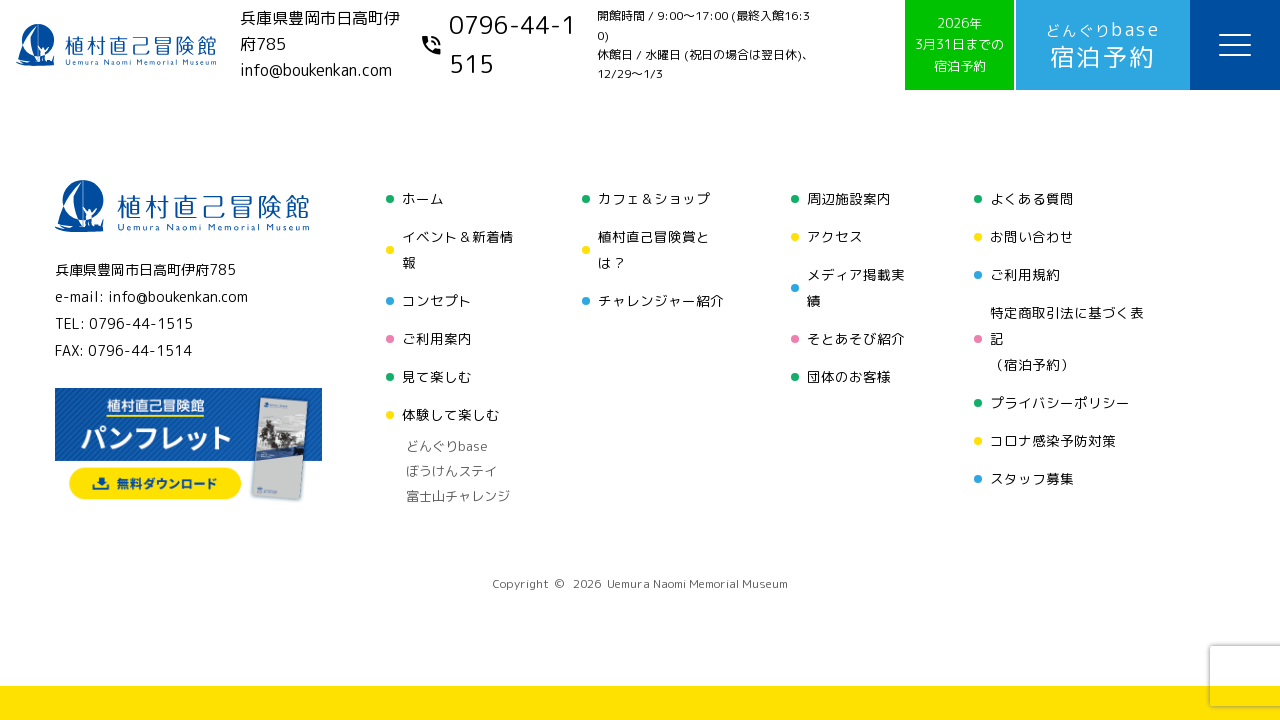 The image size is (1280, 720). What do you see at coordinates (447, 446) in the screenshot?
I see `どんぐりbase` at bounding box center [447, 446].